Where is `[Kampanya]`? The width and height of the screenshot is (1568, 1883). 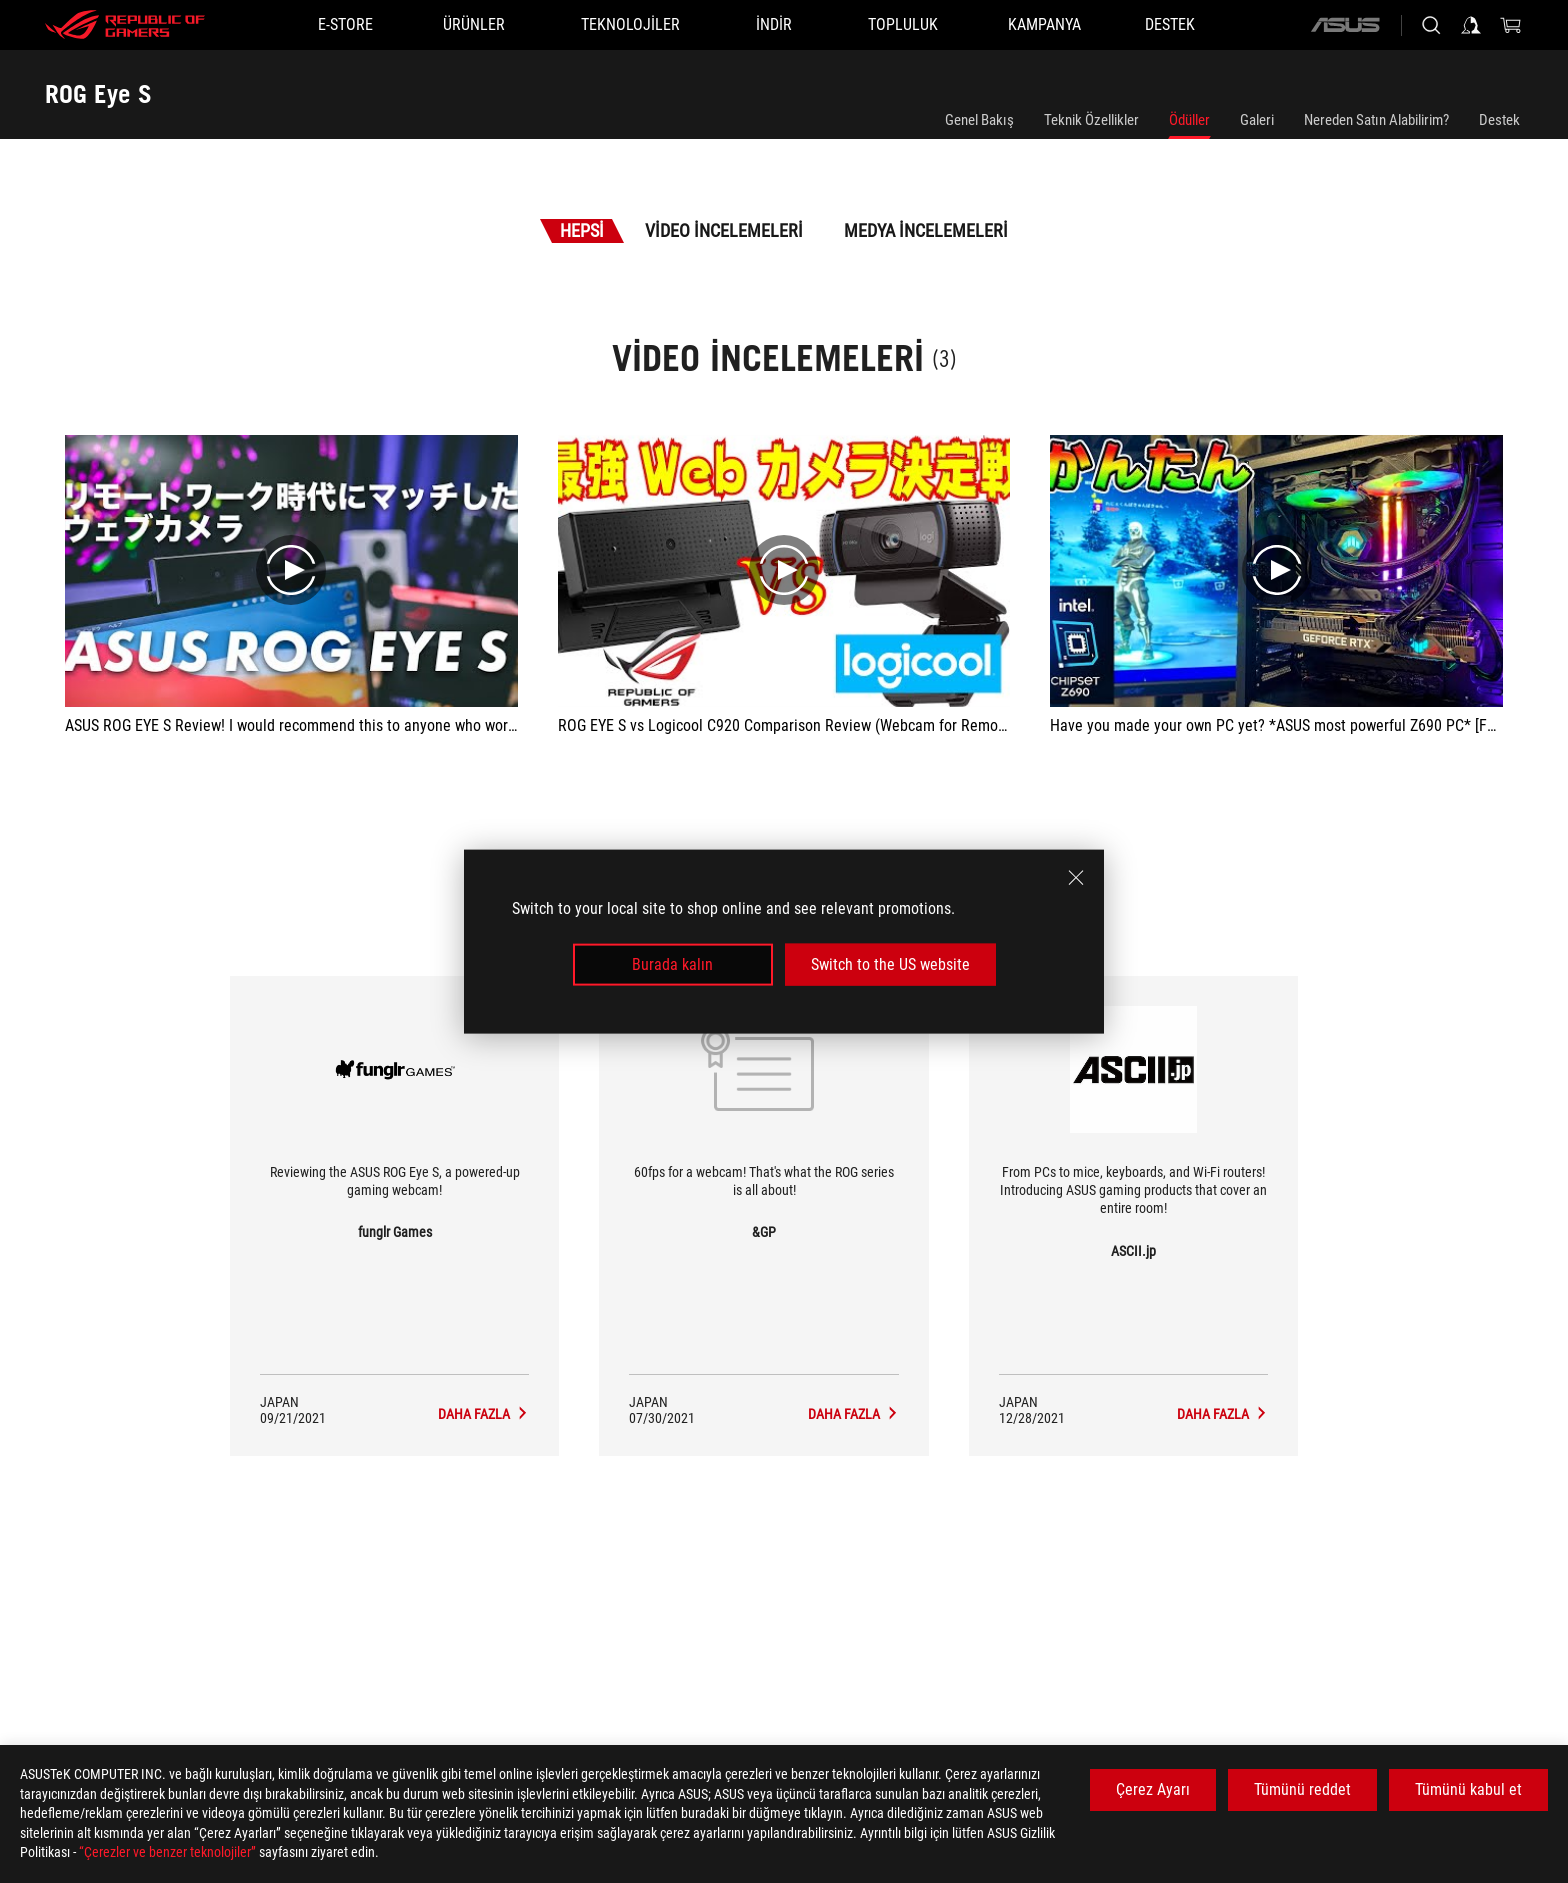
[Kampanya] is located at coordinates (1044, 25).